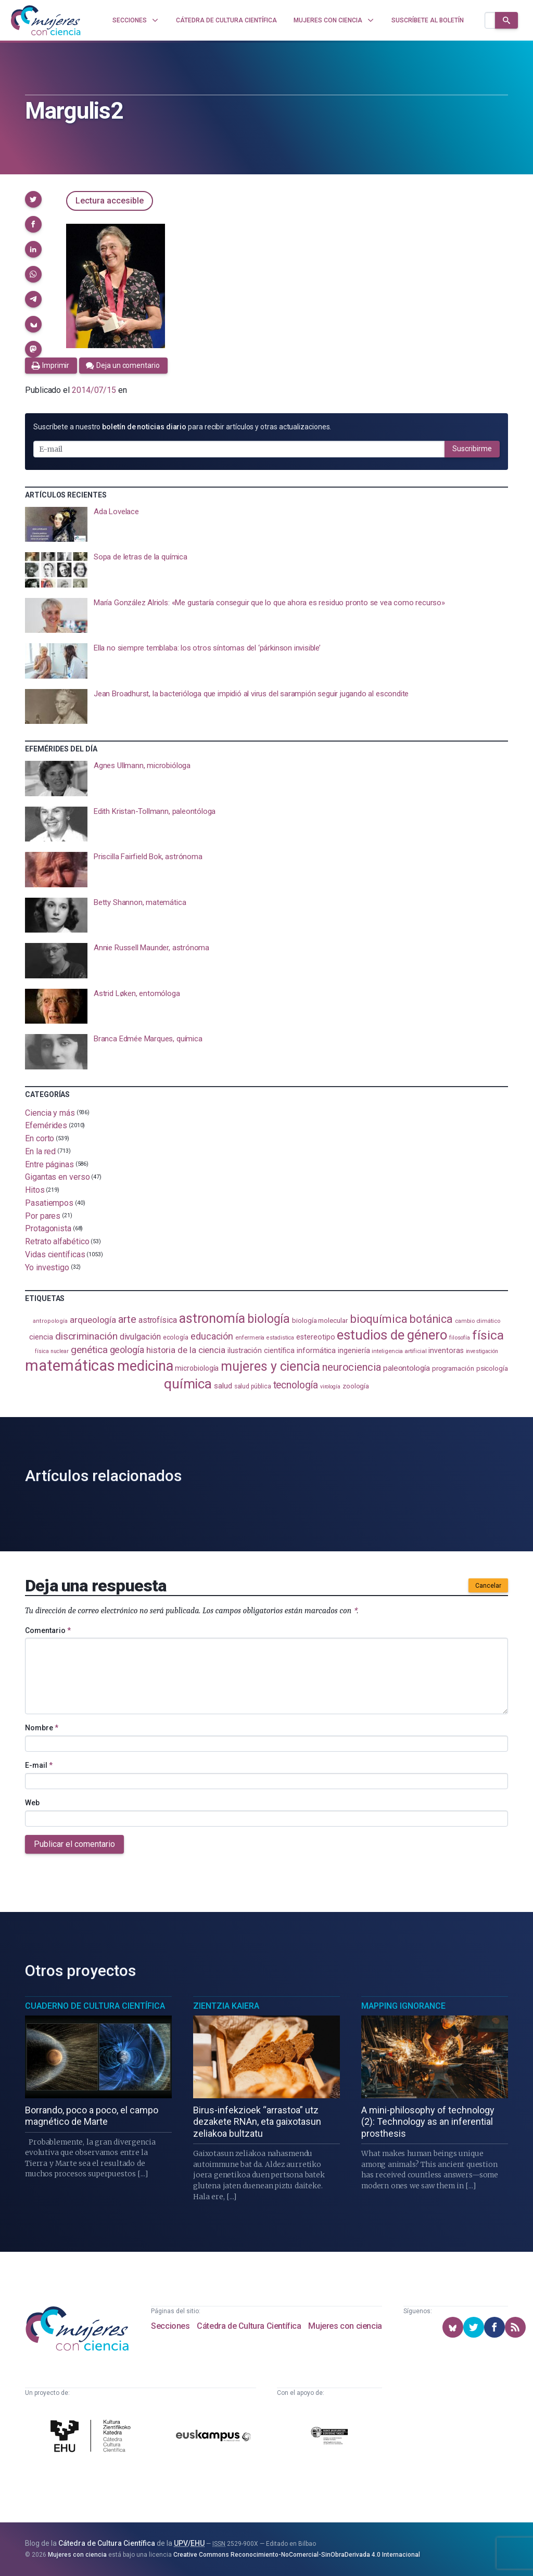 This screenshot has height=2576, width=533. Describe the element at coordinates (261, 1350) in the screenshot. I see `ilustración científica [ilustración científica (121 elementos)]` at that location.